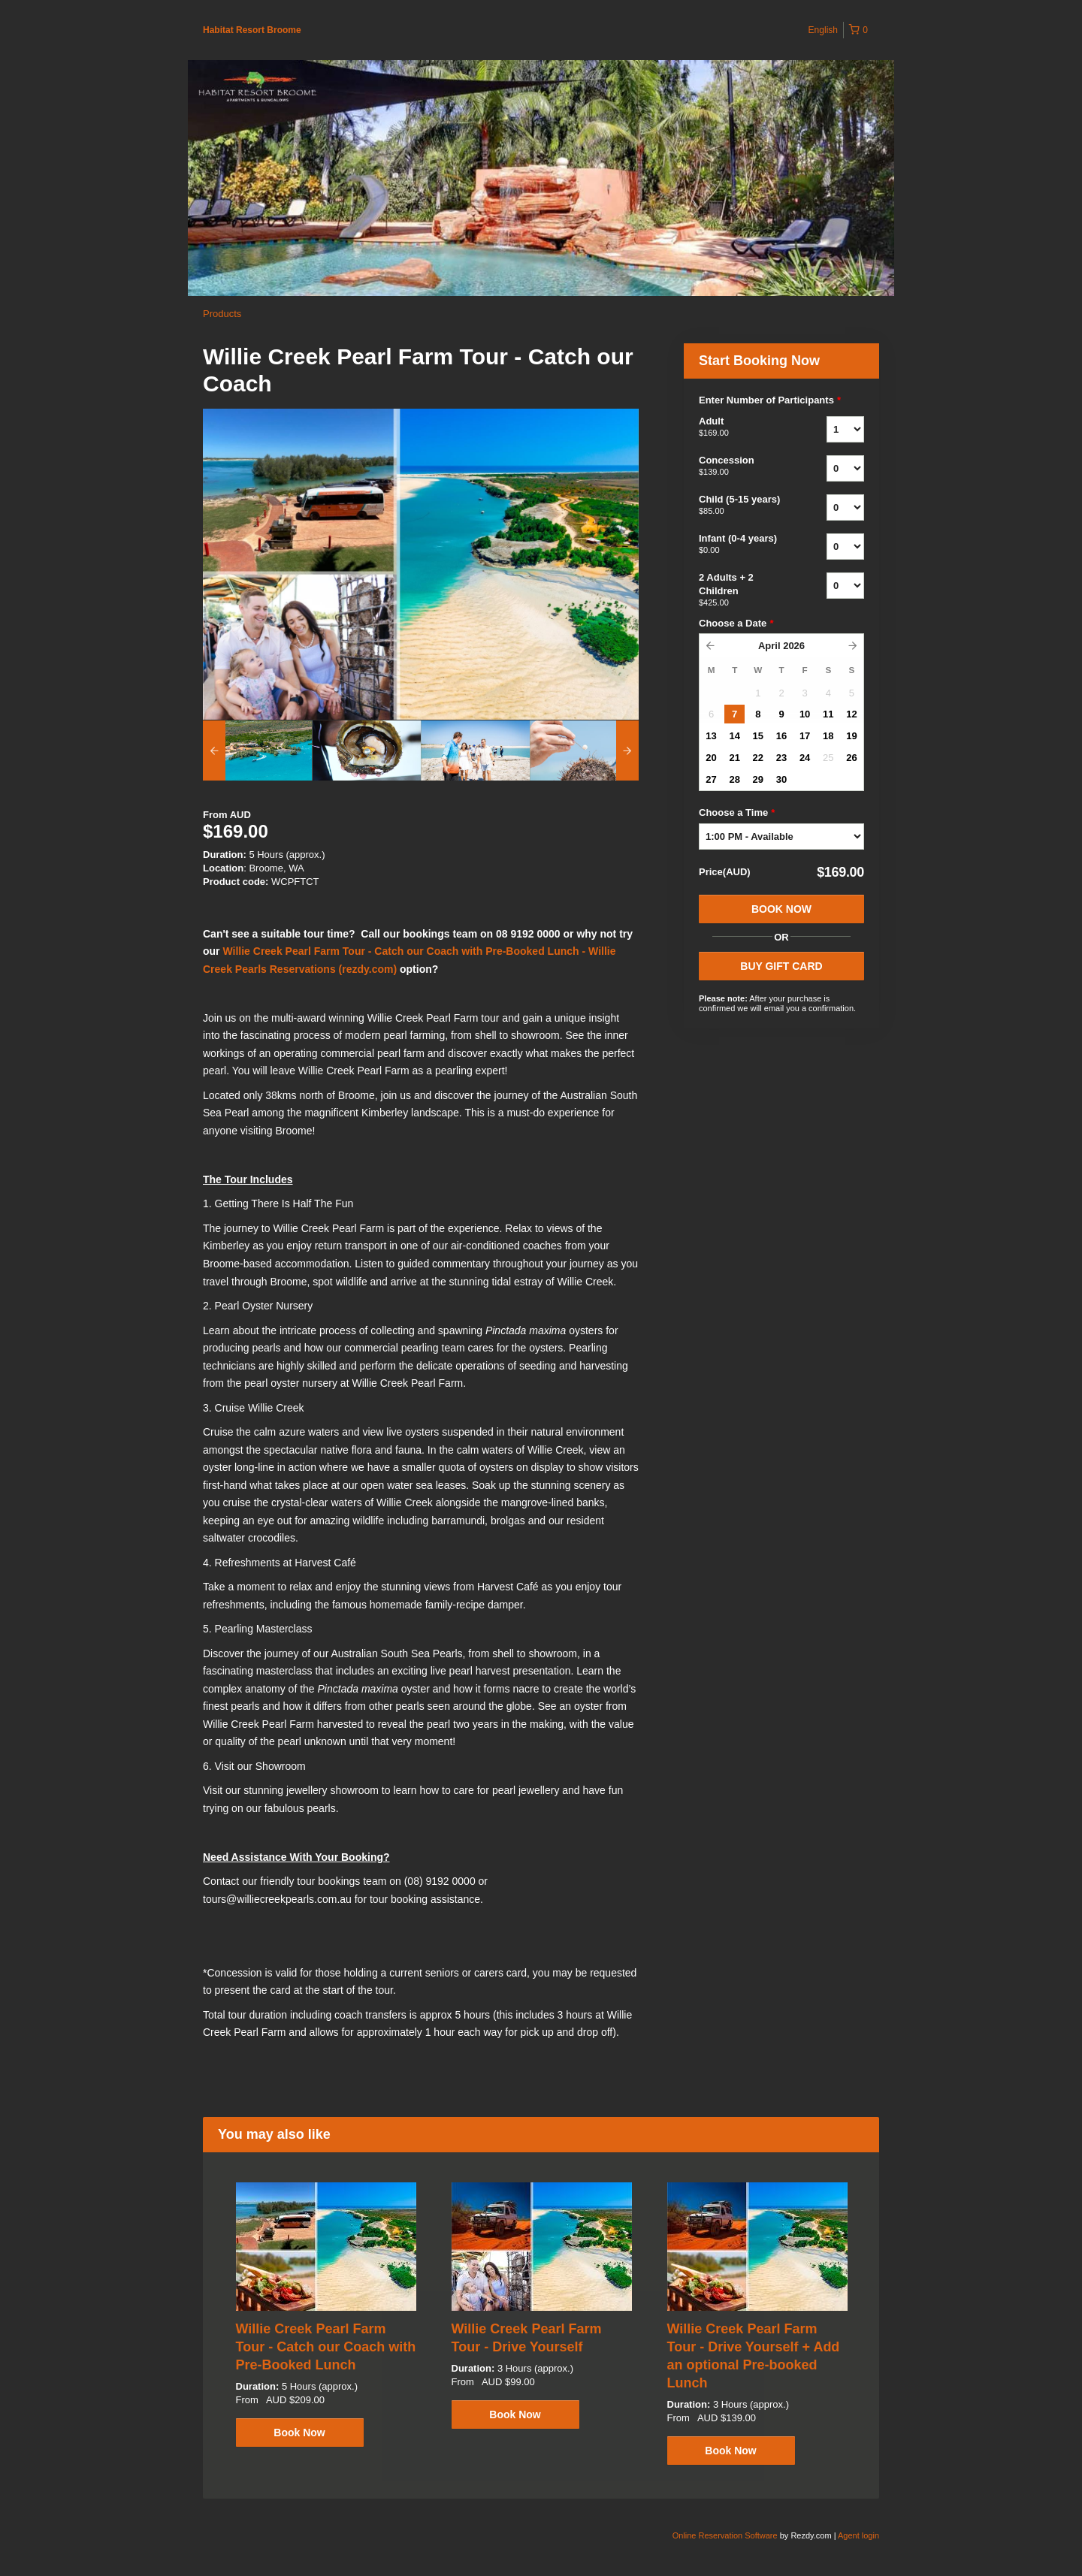  I want to click on 16, so click(781, 735).